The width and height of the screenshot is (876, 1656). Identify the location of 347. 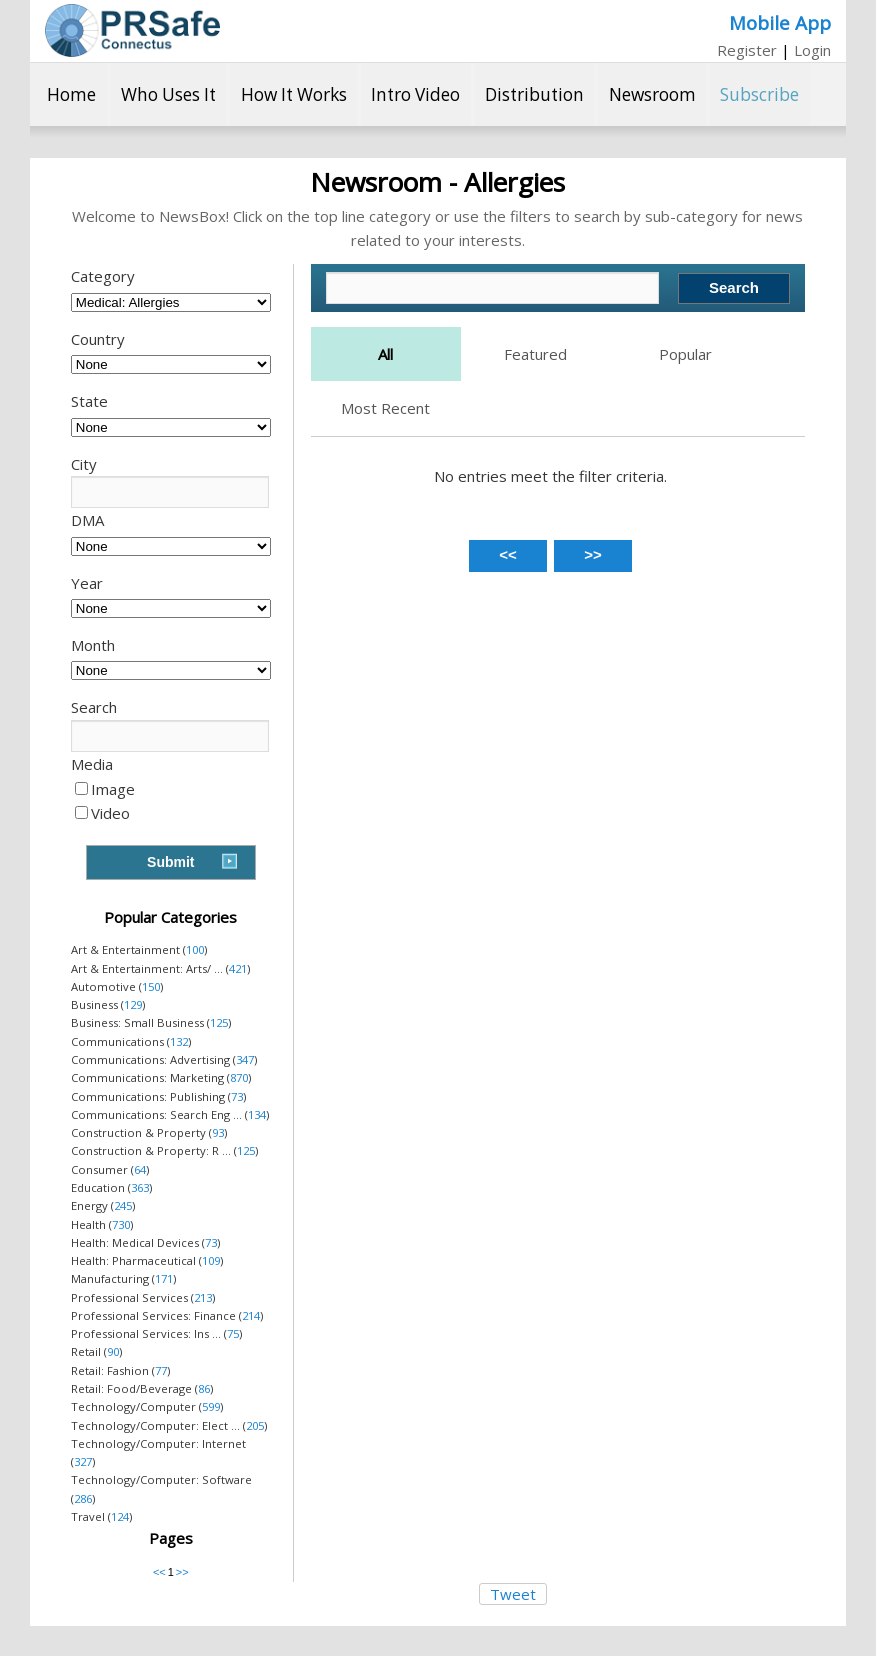
(245, 1059).